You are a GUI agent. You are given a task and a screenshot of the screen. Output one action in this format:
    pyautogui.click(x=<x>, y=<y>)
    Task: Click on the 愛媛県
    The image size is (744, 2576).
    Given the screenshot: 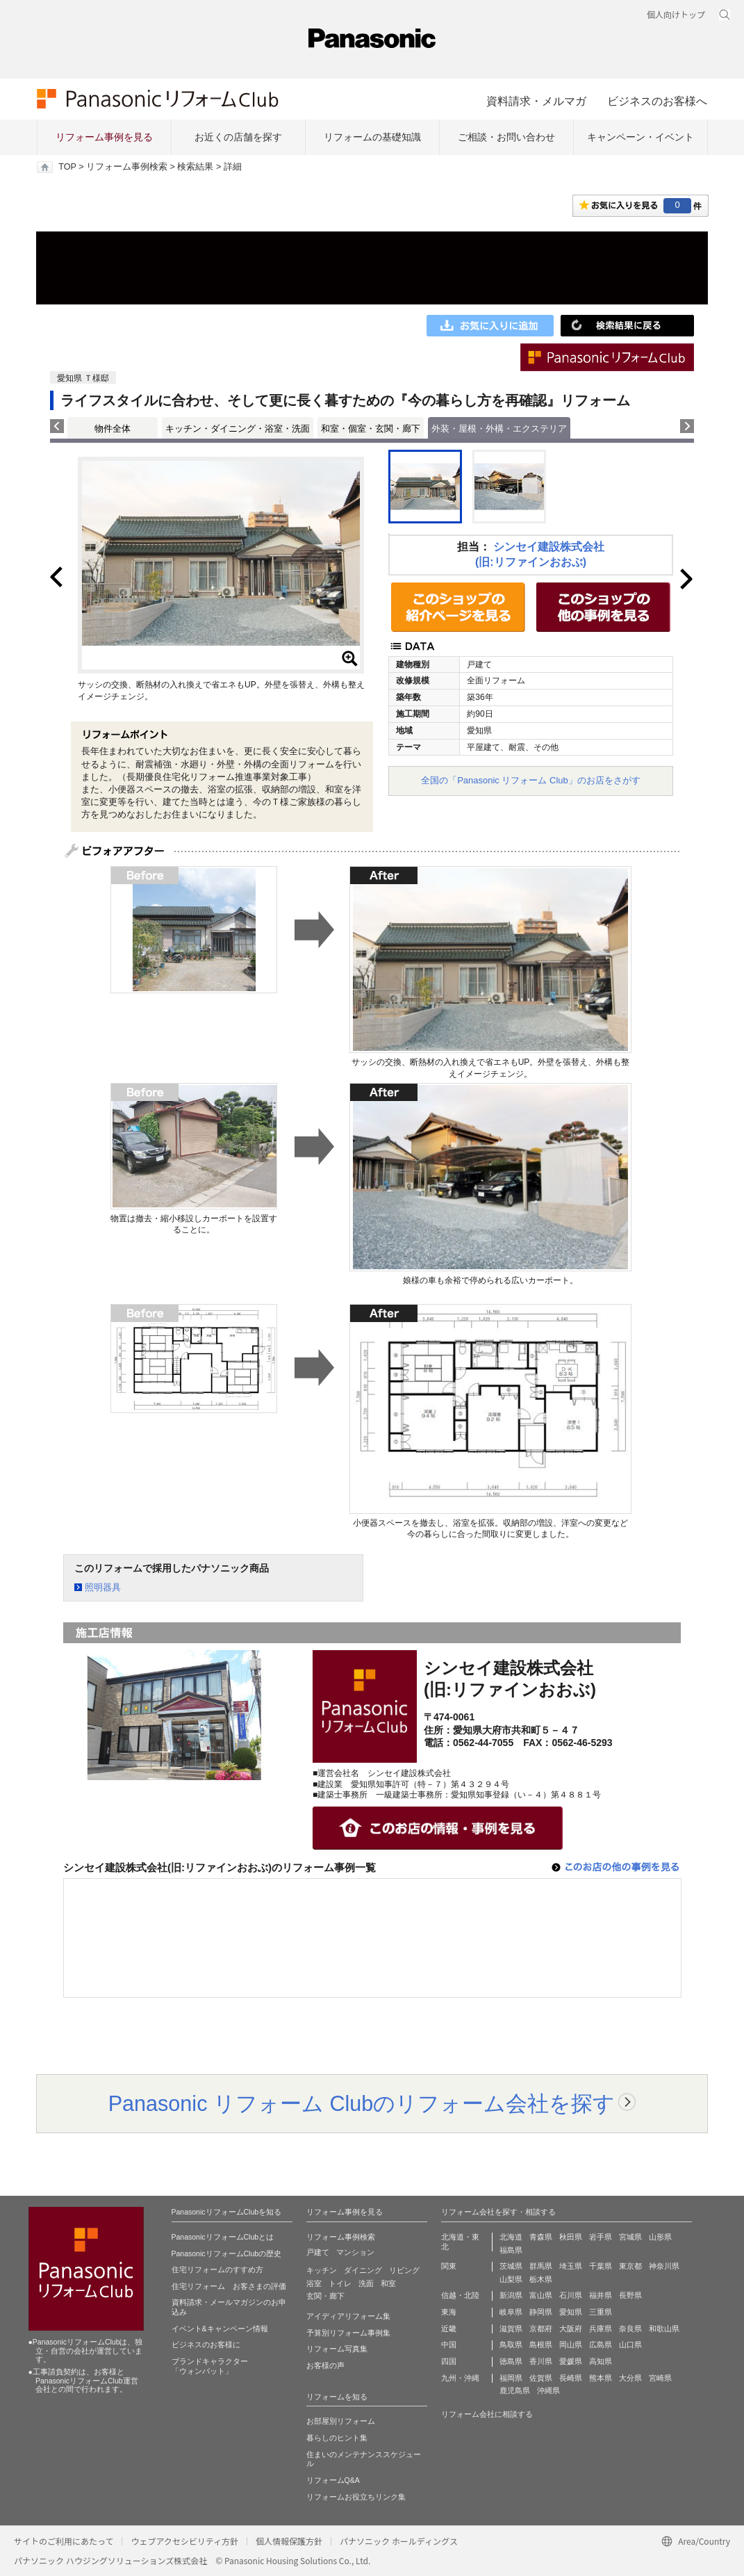 What is the action you would take?
    pyautogui.click(x=570, y=2361)
    